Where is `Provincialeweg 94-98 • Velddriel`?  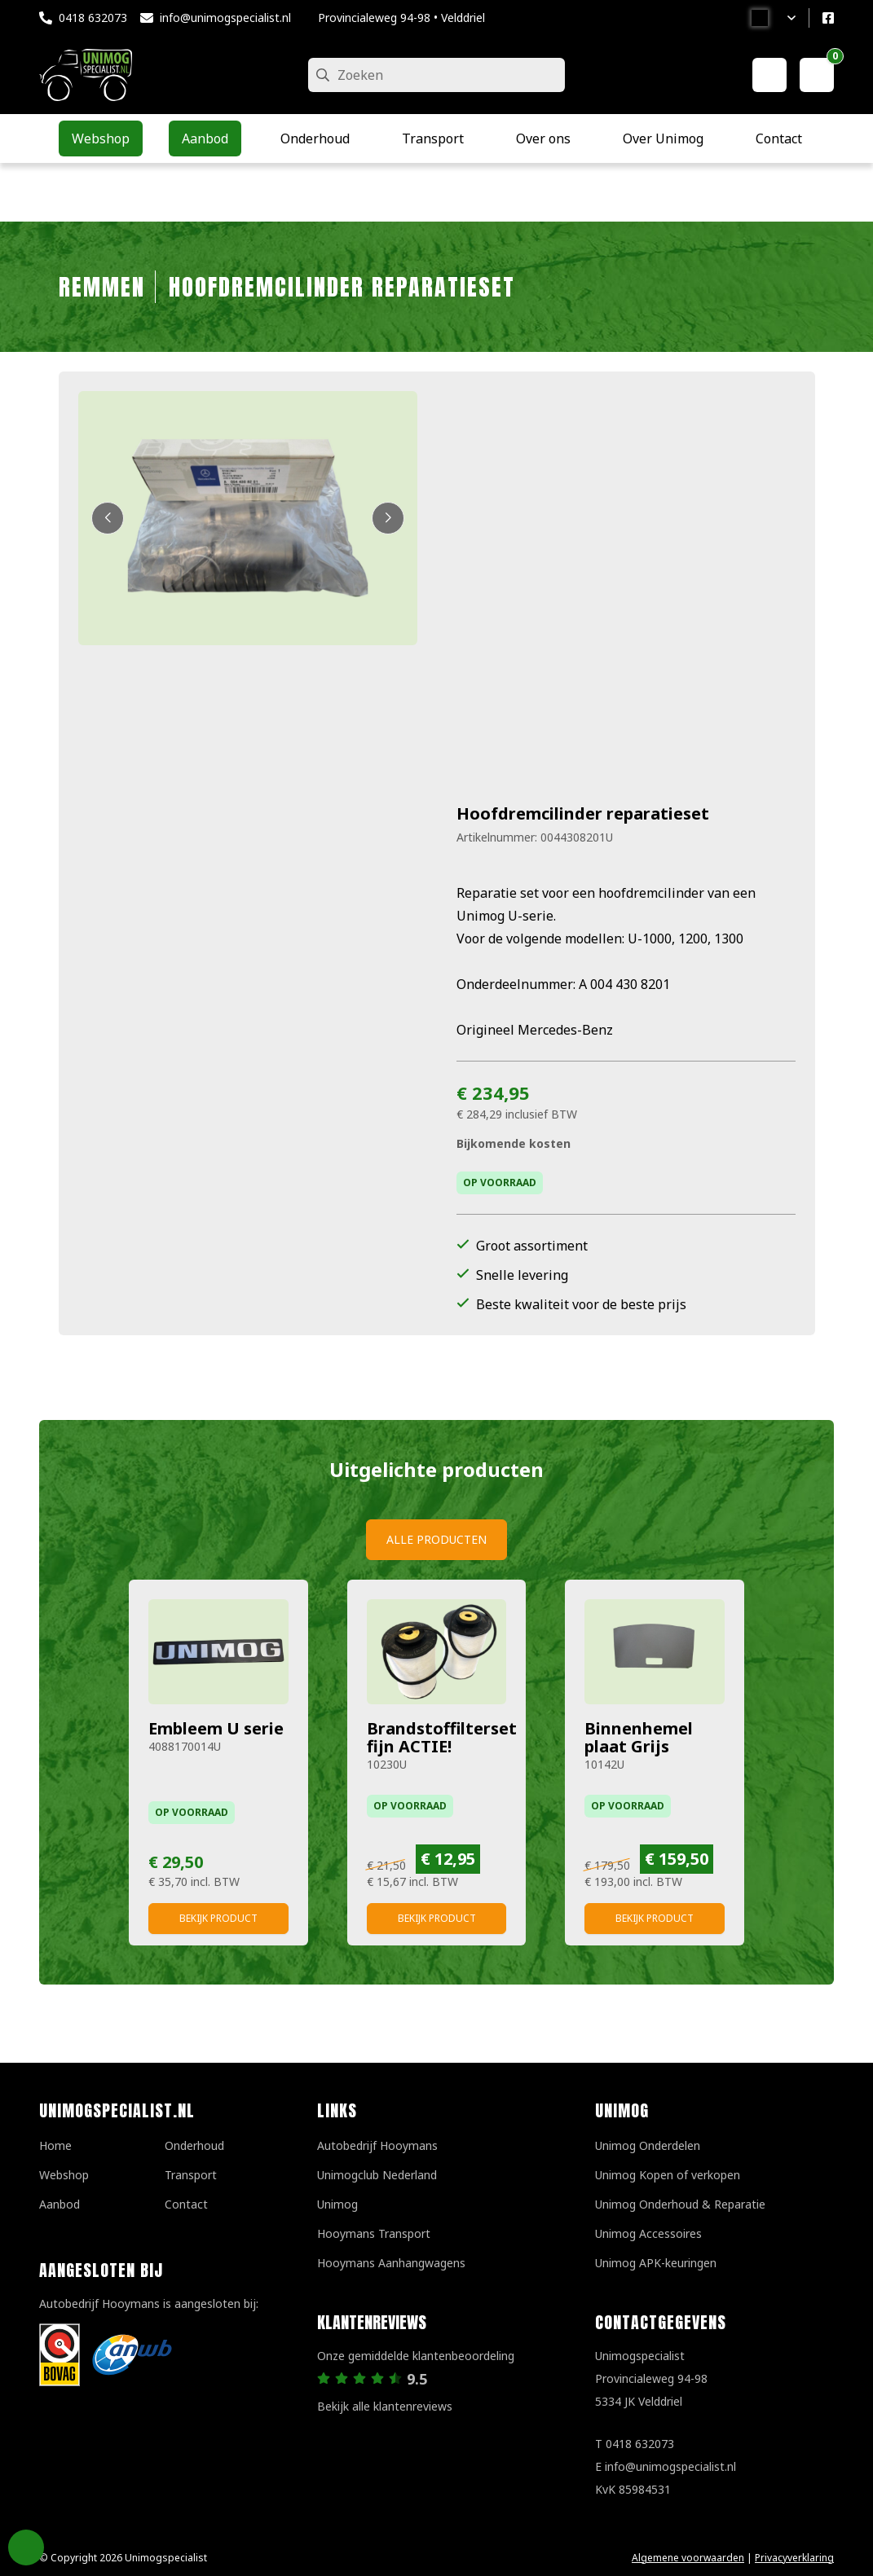
Provincialeweg 94-98 • Velddriel is located at coordinates (401, 17).